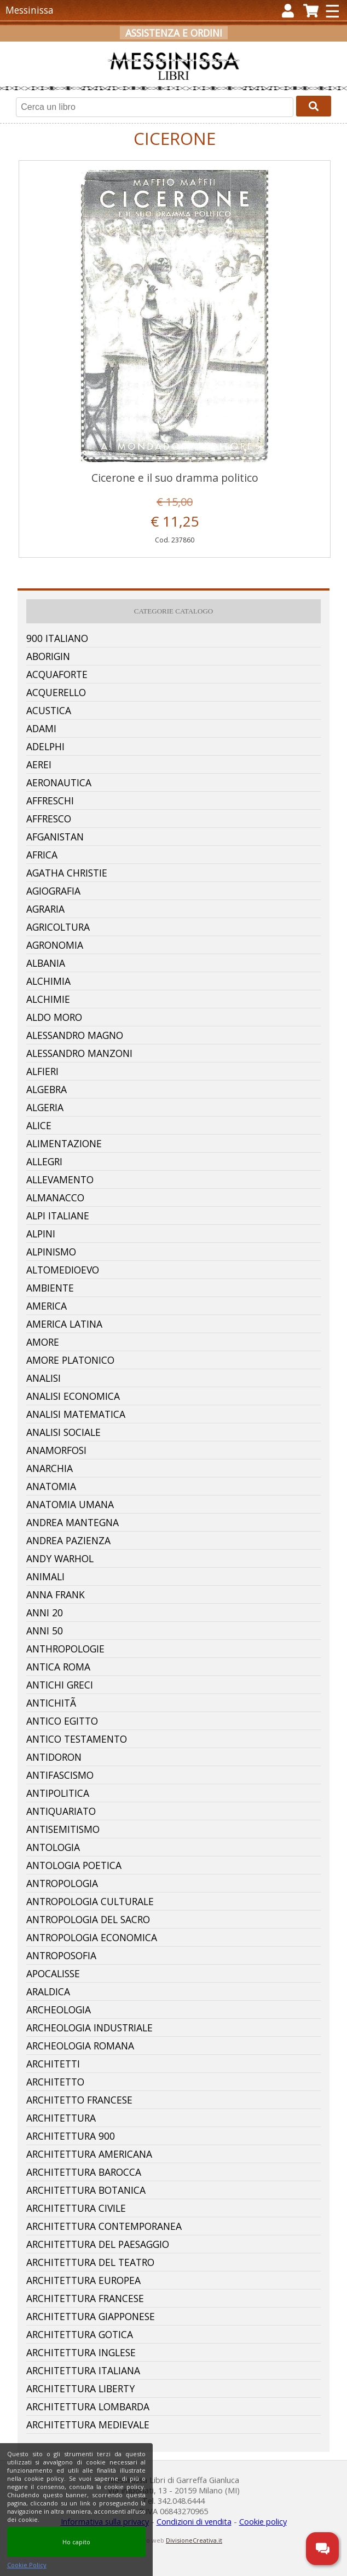 This screenshot has width=347, height=2576. What do you see at coordinates (45, 746) in the screenshot?
I see `Adelphi` at bounding box center [45, 746].